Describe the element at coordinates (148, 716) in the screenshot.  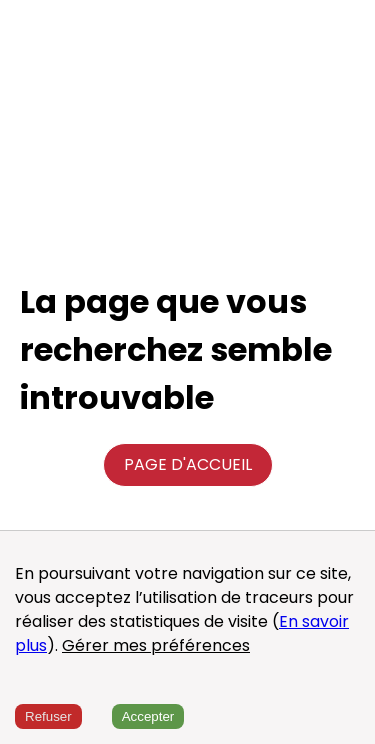
I see `Accepter [Accept cookies]` at that location.